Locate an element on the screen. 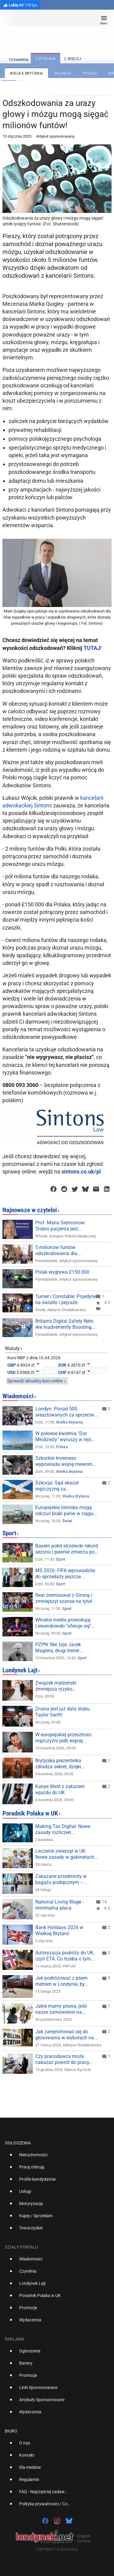 Image resolution: width=114 pixels, height=2576 pixels. Sport is located at coordinates (9, 1533).